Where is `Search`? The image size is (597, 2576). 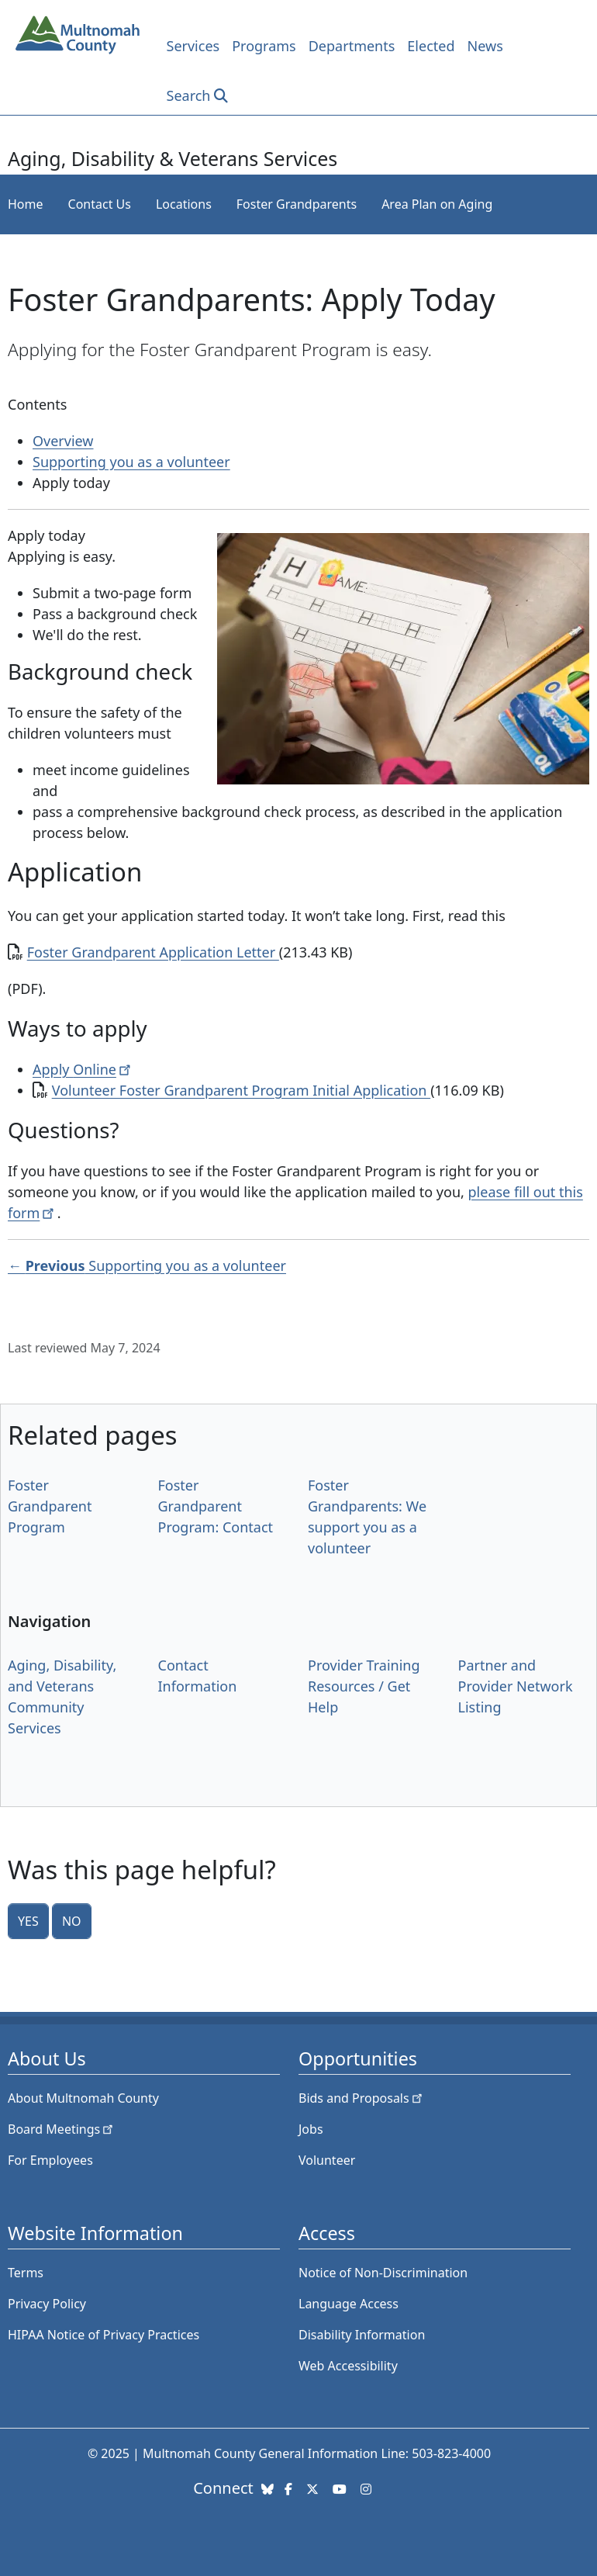 Search is located at coordinates (189, 95).